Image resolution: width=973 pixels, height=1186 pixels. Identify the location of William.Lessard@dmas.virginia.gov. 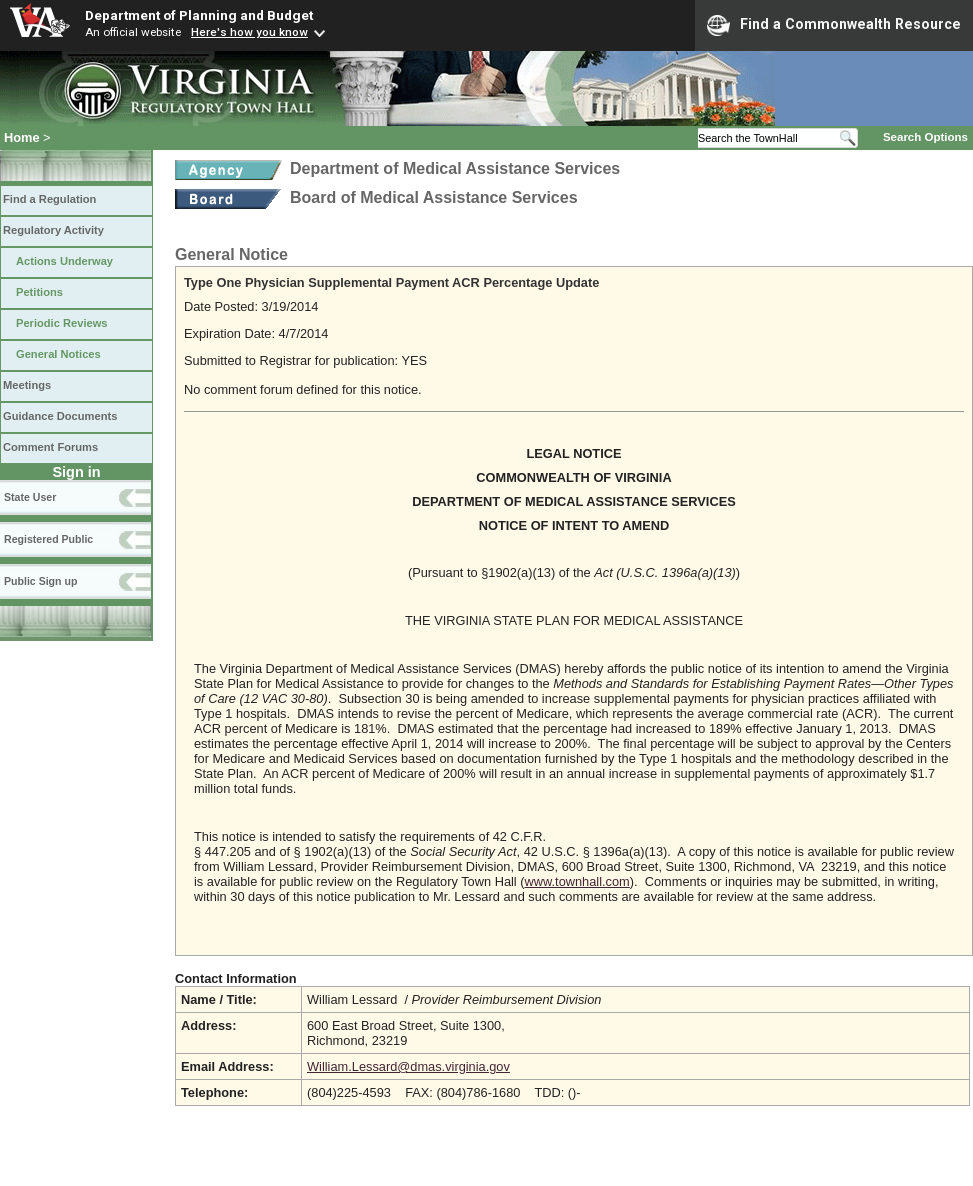
(408, 1066).